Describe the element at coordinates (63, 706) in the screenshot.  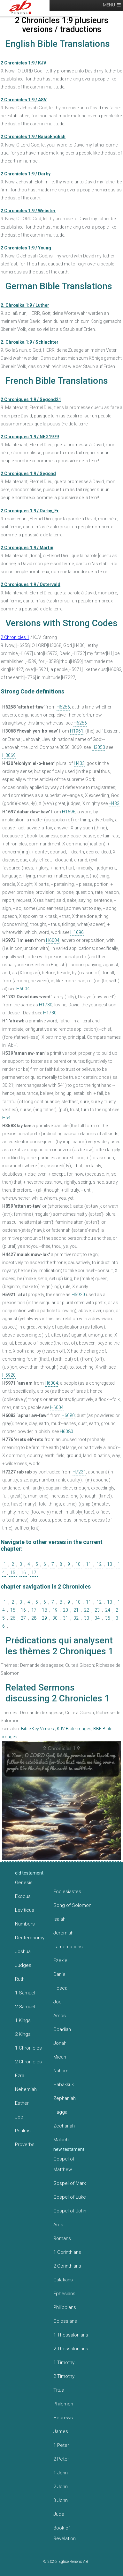
I see `H6256` at that location.